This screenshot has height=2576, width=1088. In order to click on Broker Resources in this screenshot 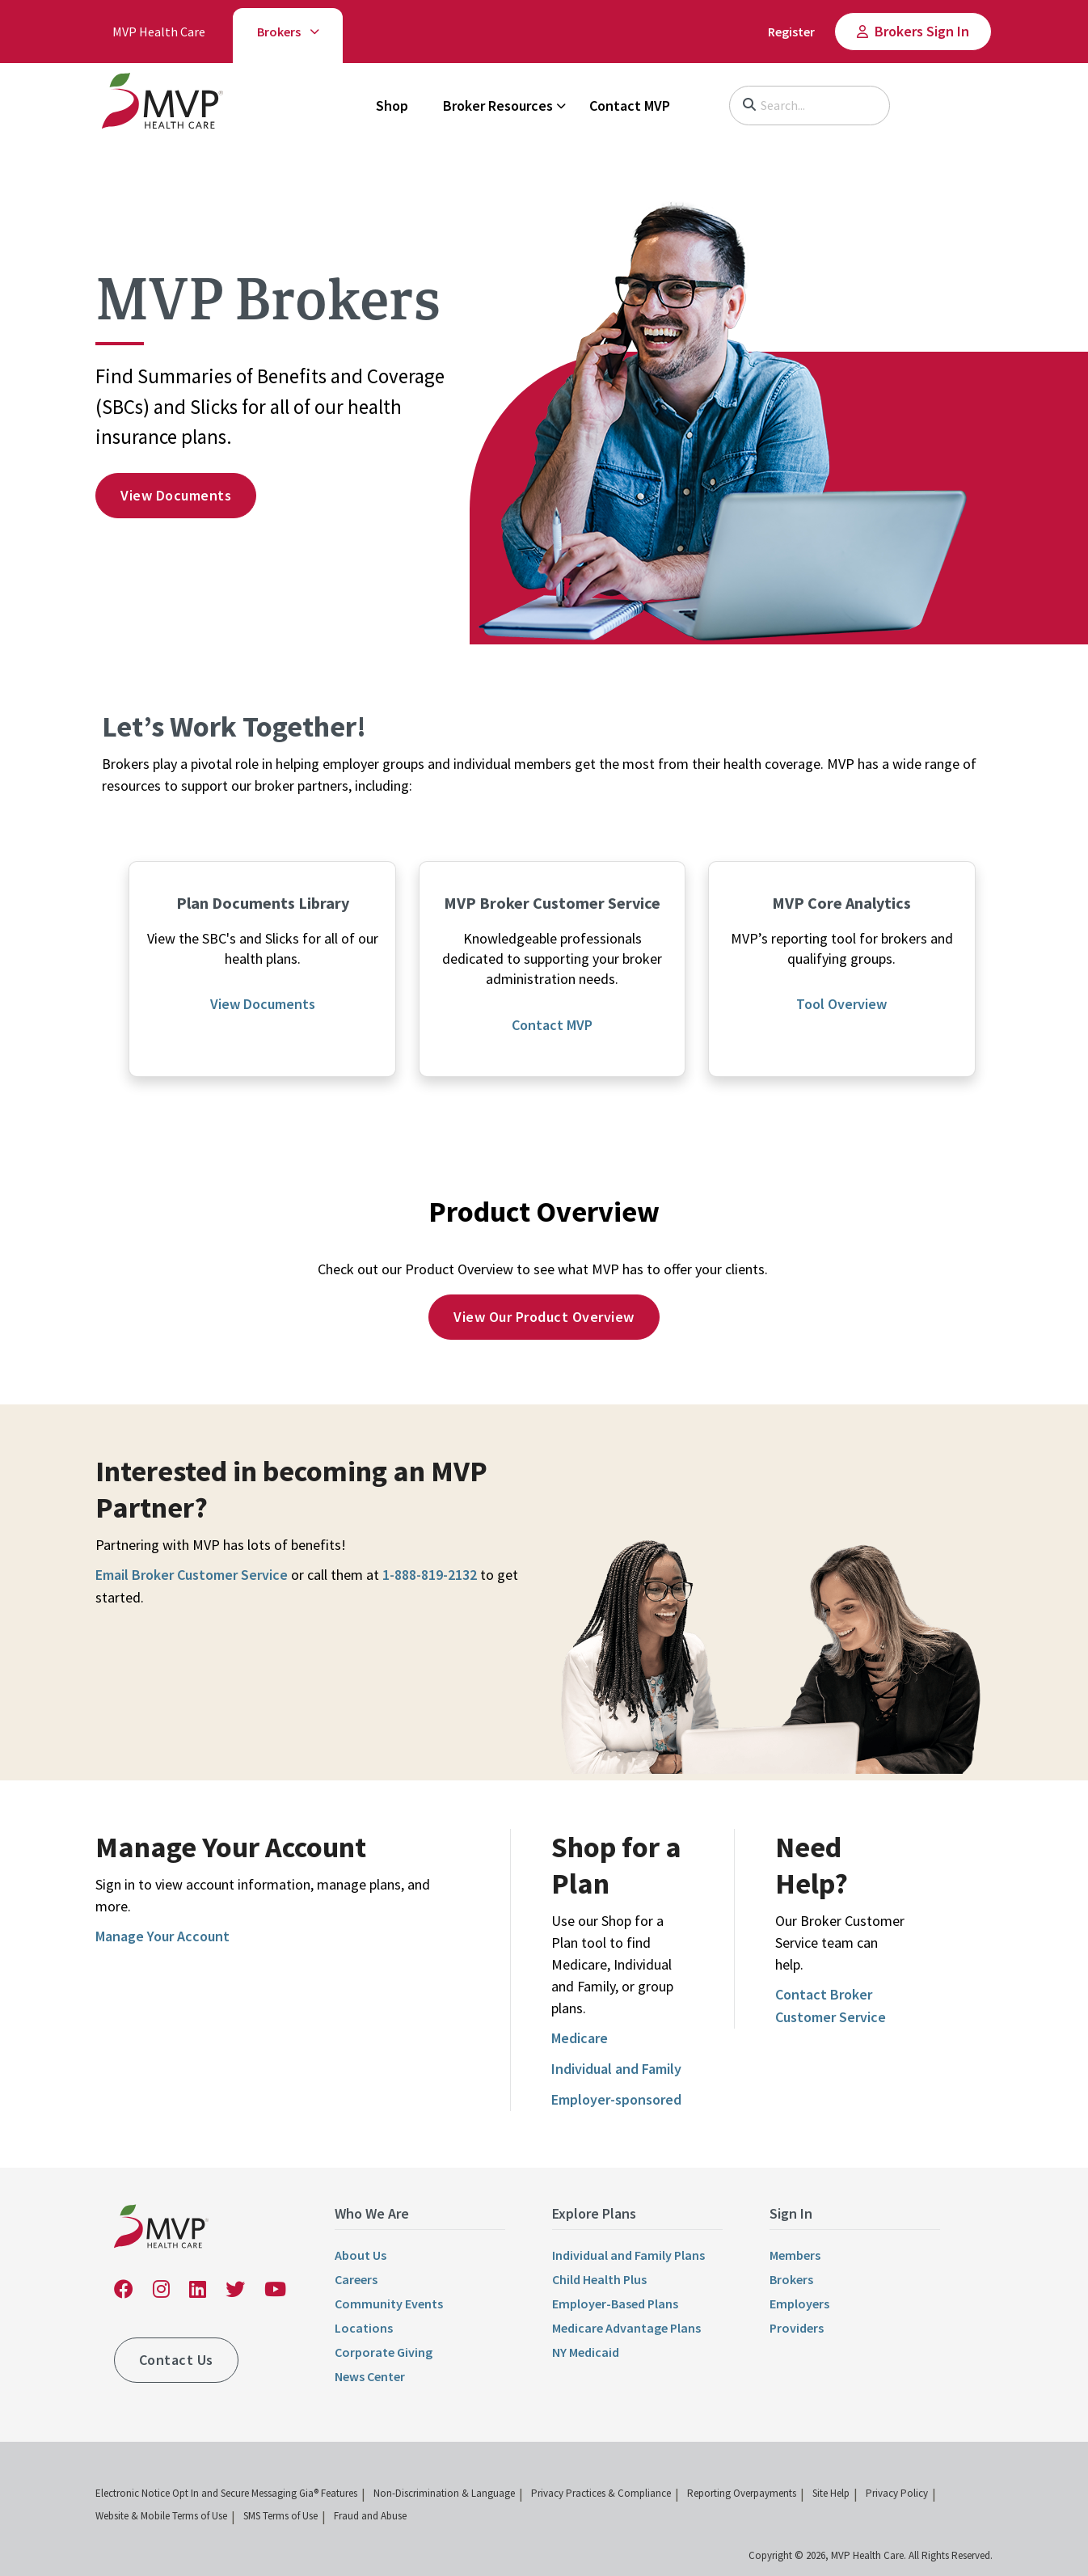, I will do `click(498, 105)`.